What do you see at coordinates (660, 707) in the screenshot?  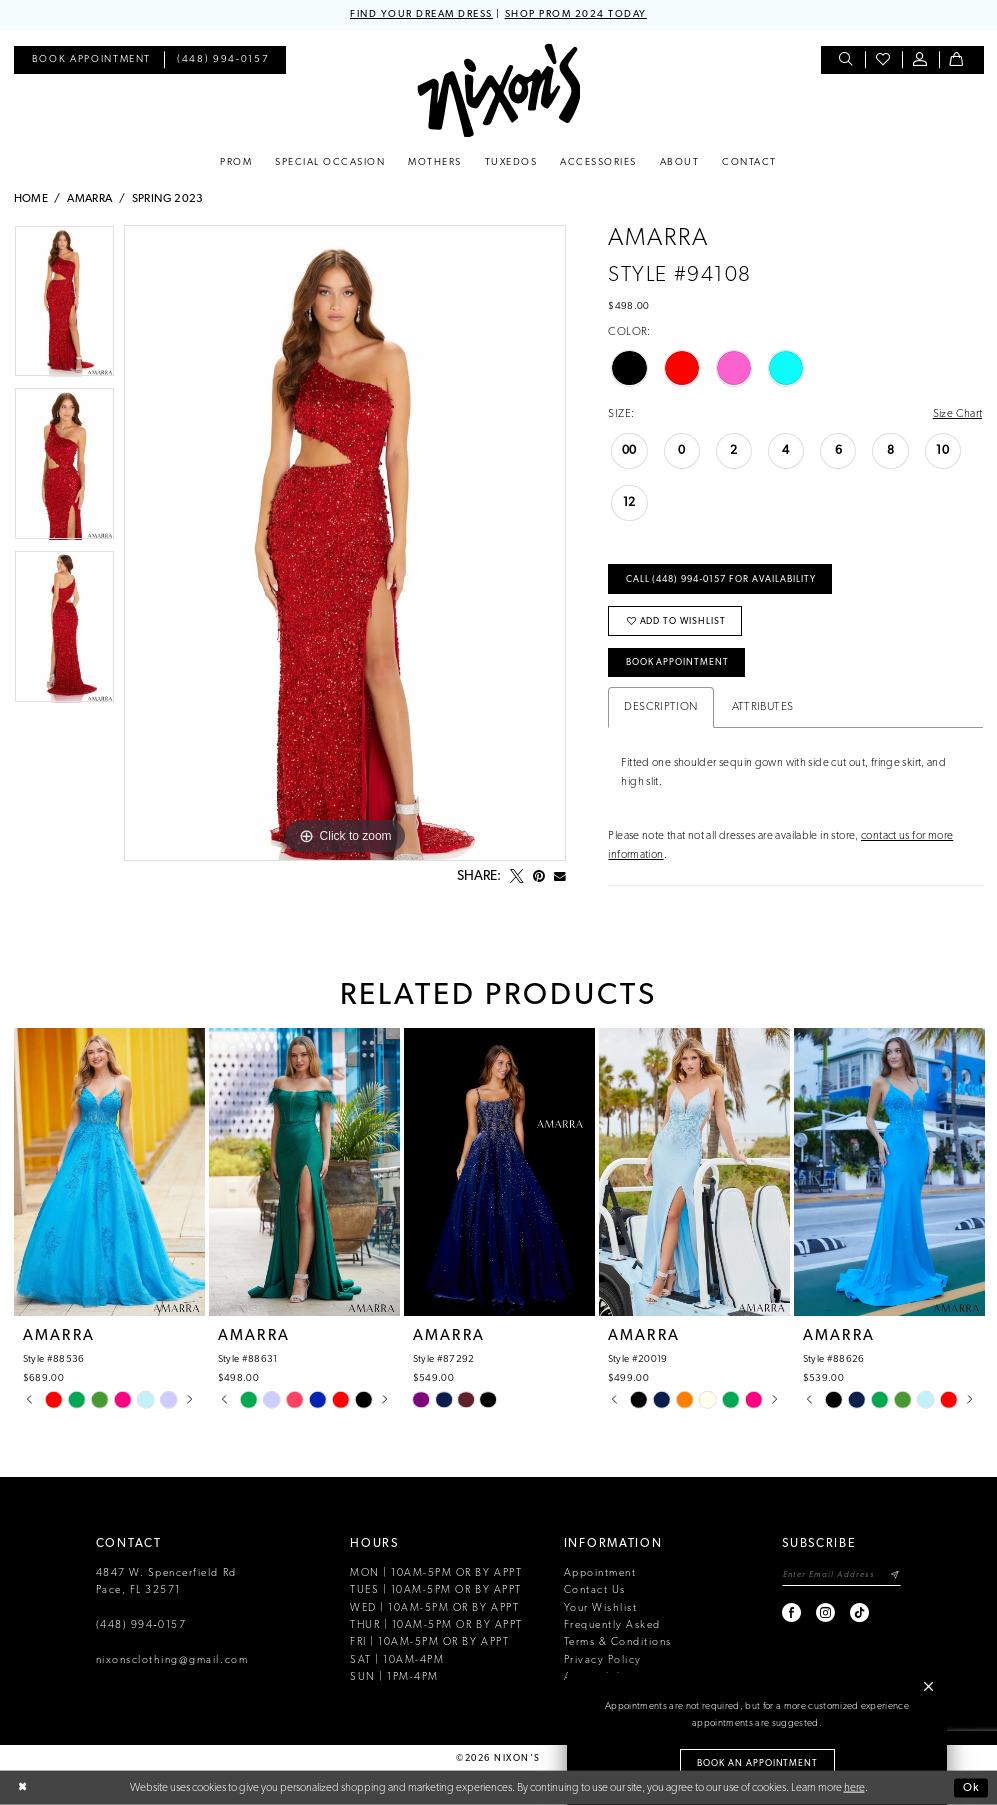 I see `Description` at bounding box center [660, 707].